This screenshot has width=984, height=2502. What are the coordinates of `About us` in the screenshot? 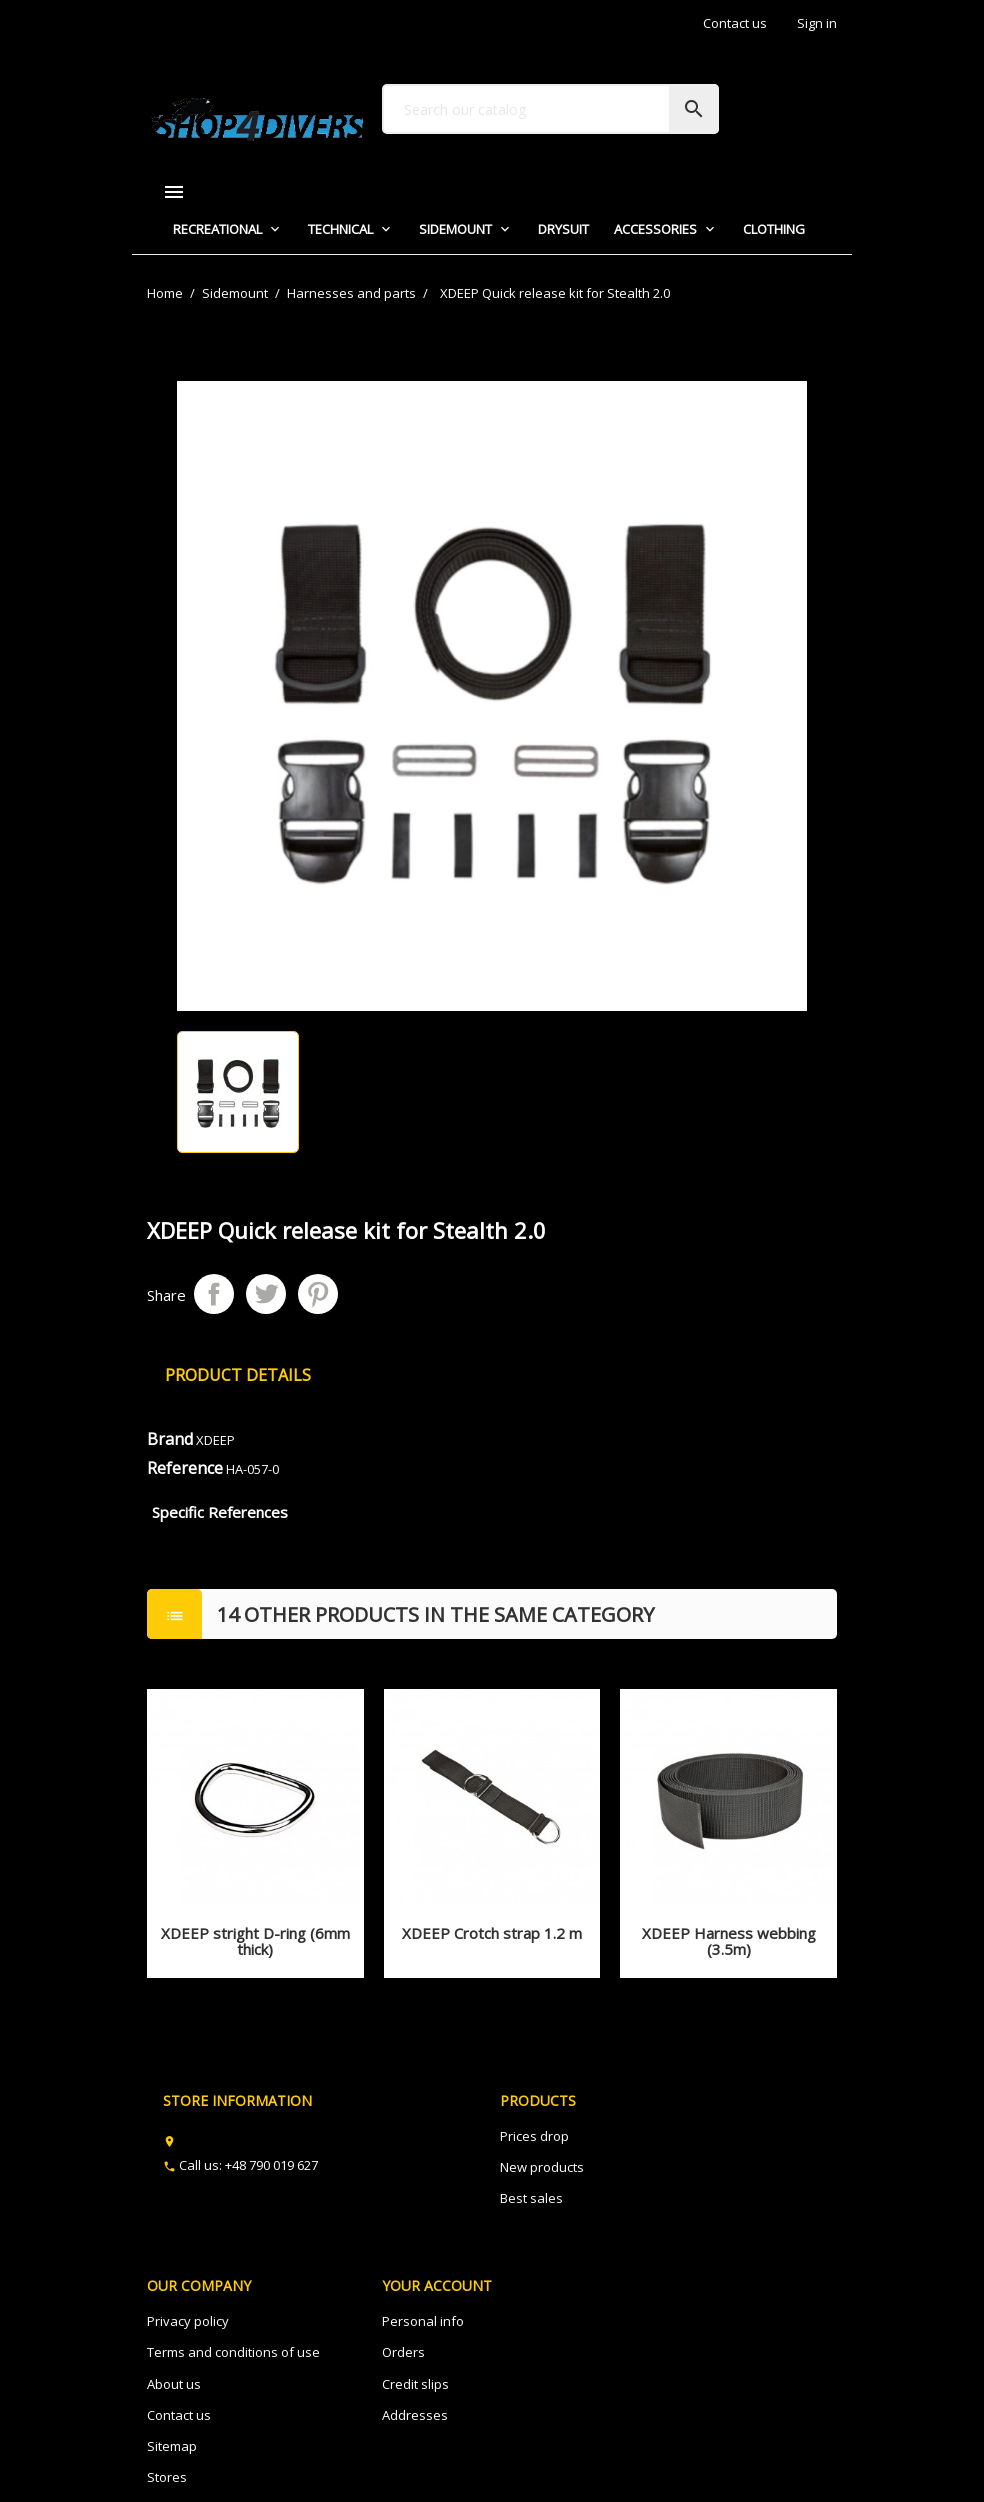 It's located at (174, 2384).